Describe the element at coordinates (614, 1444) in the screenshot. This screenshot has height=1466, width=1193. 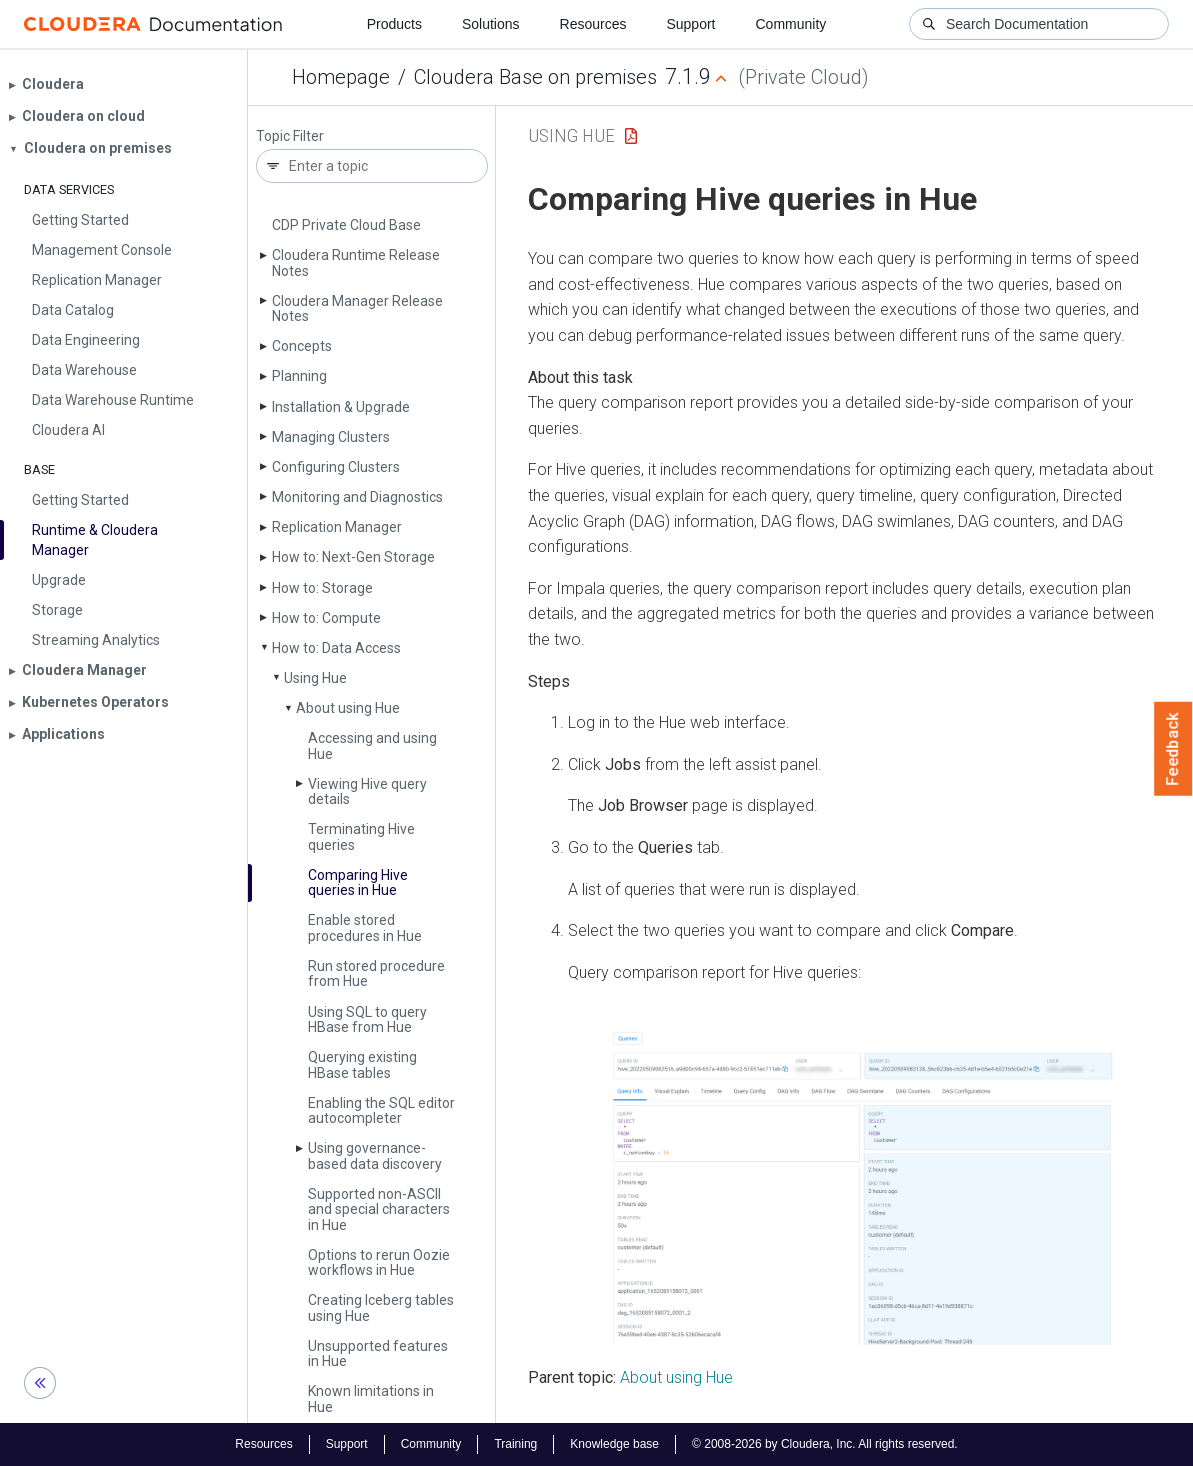
I see `Knowledge base` at that location.